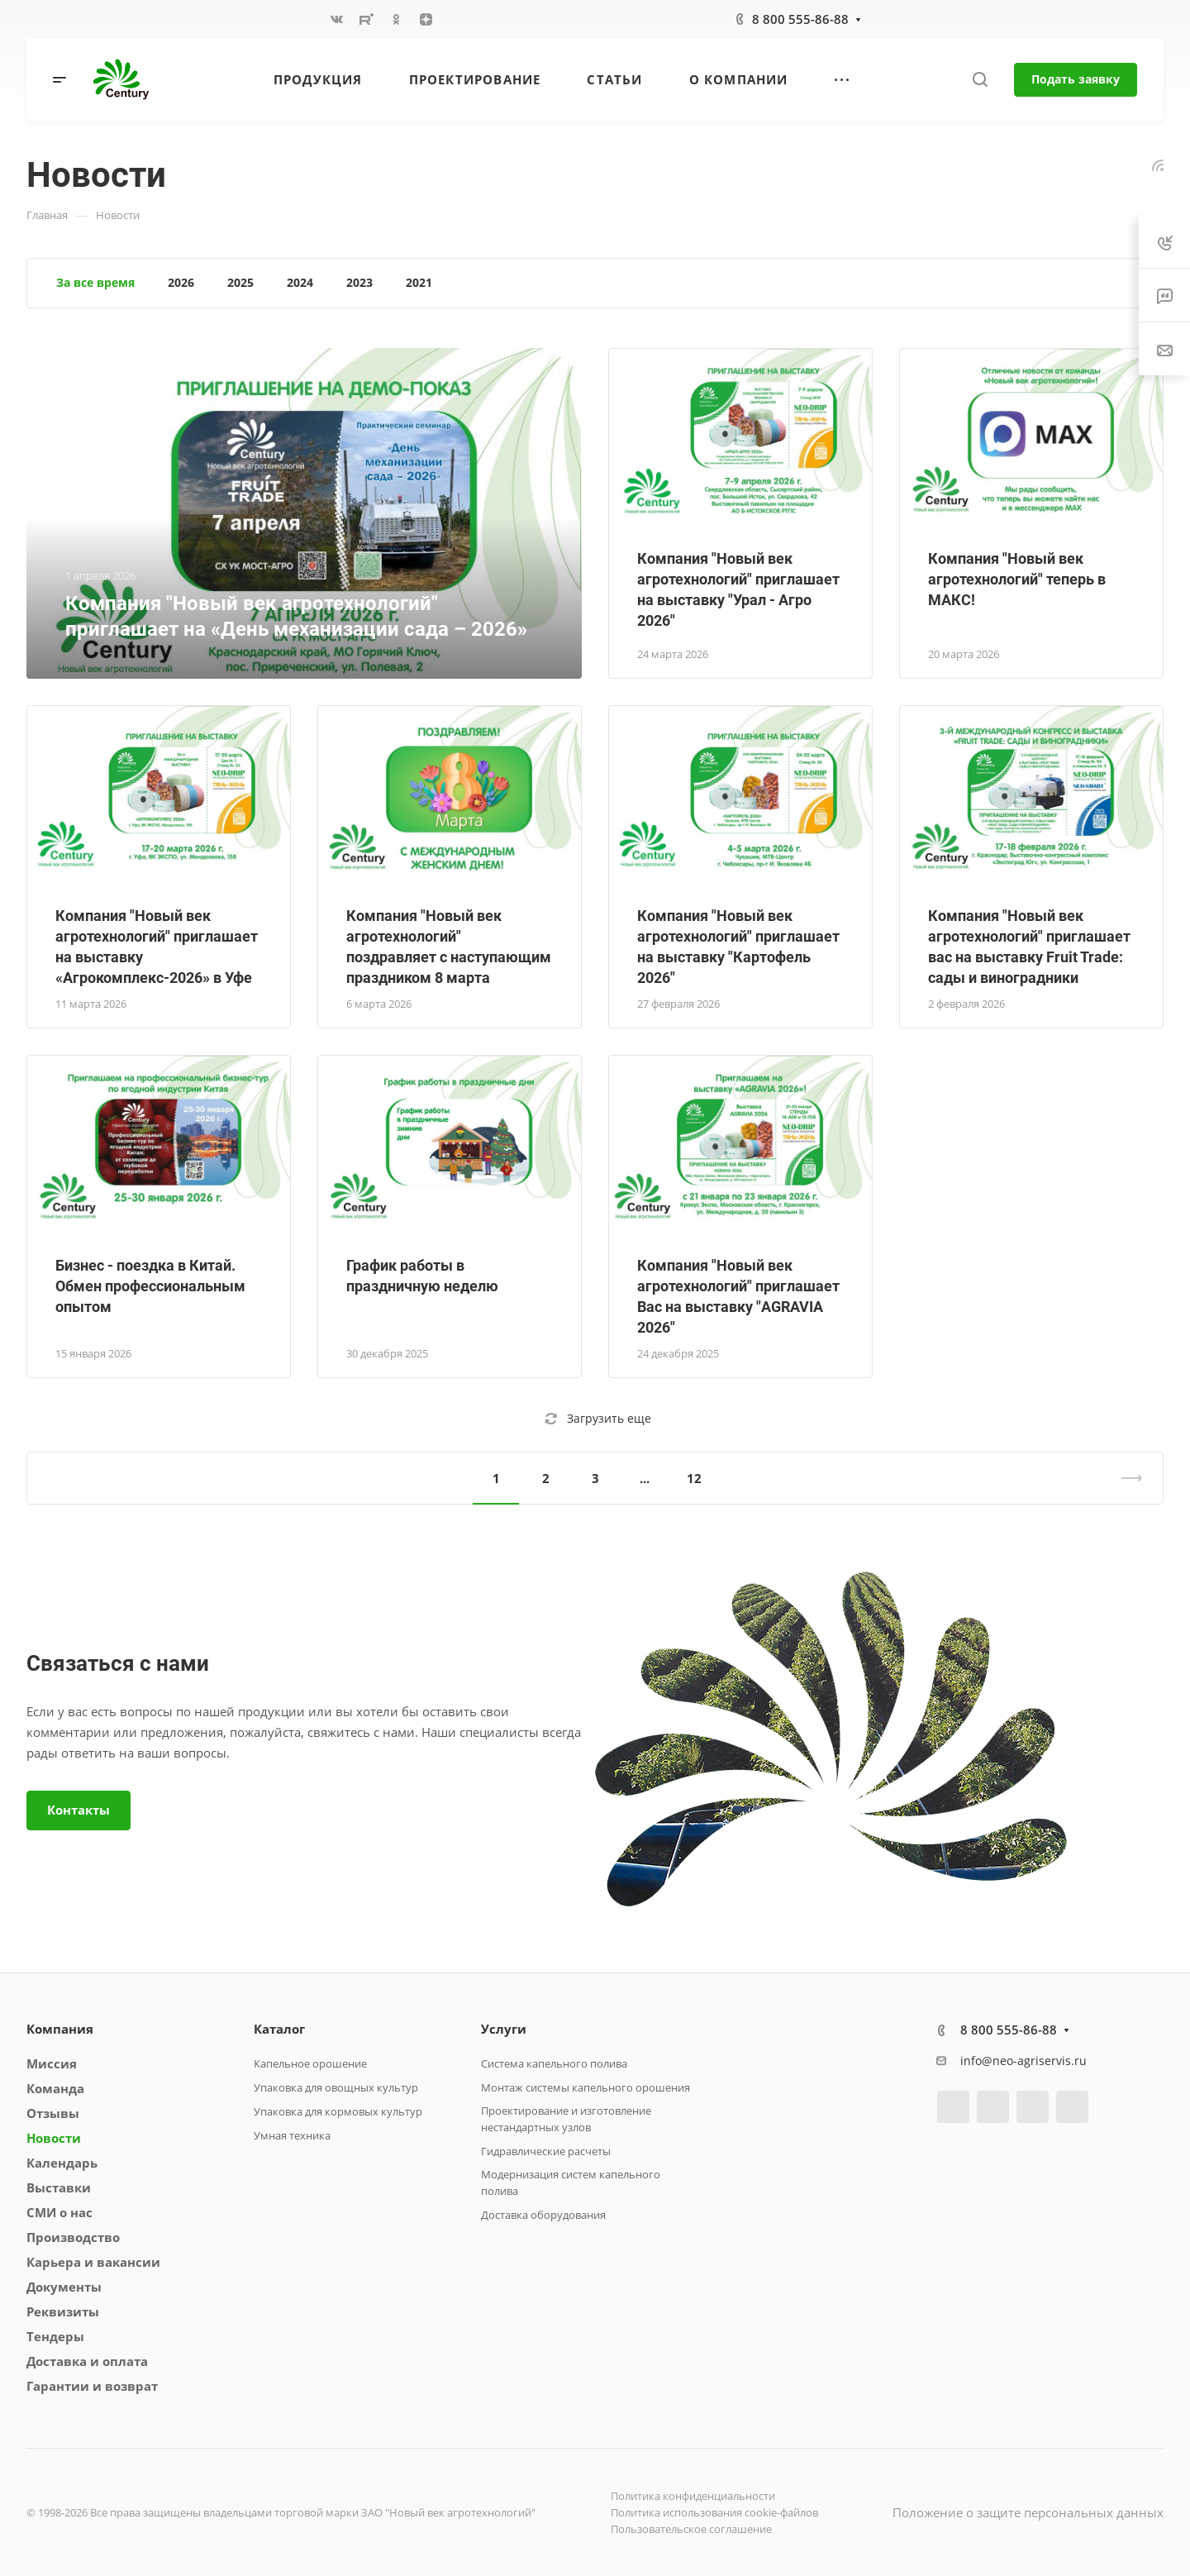 This screenshot has height=2576, width=1190. What do you see at coordinates (546, 2151) in the screenshot?
I see `Гидравлические расчеты` at bounding box center [546, 2151].